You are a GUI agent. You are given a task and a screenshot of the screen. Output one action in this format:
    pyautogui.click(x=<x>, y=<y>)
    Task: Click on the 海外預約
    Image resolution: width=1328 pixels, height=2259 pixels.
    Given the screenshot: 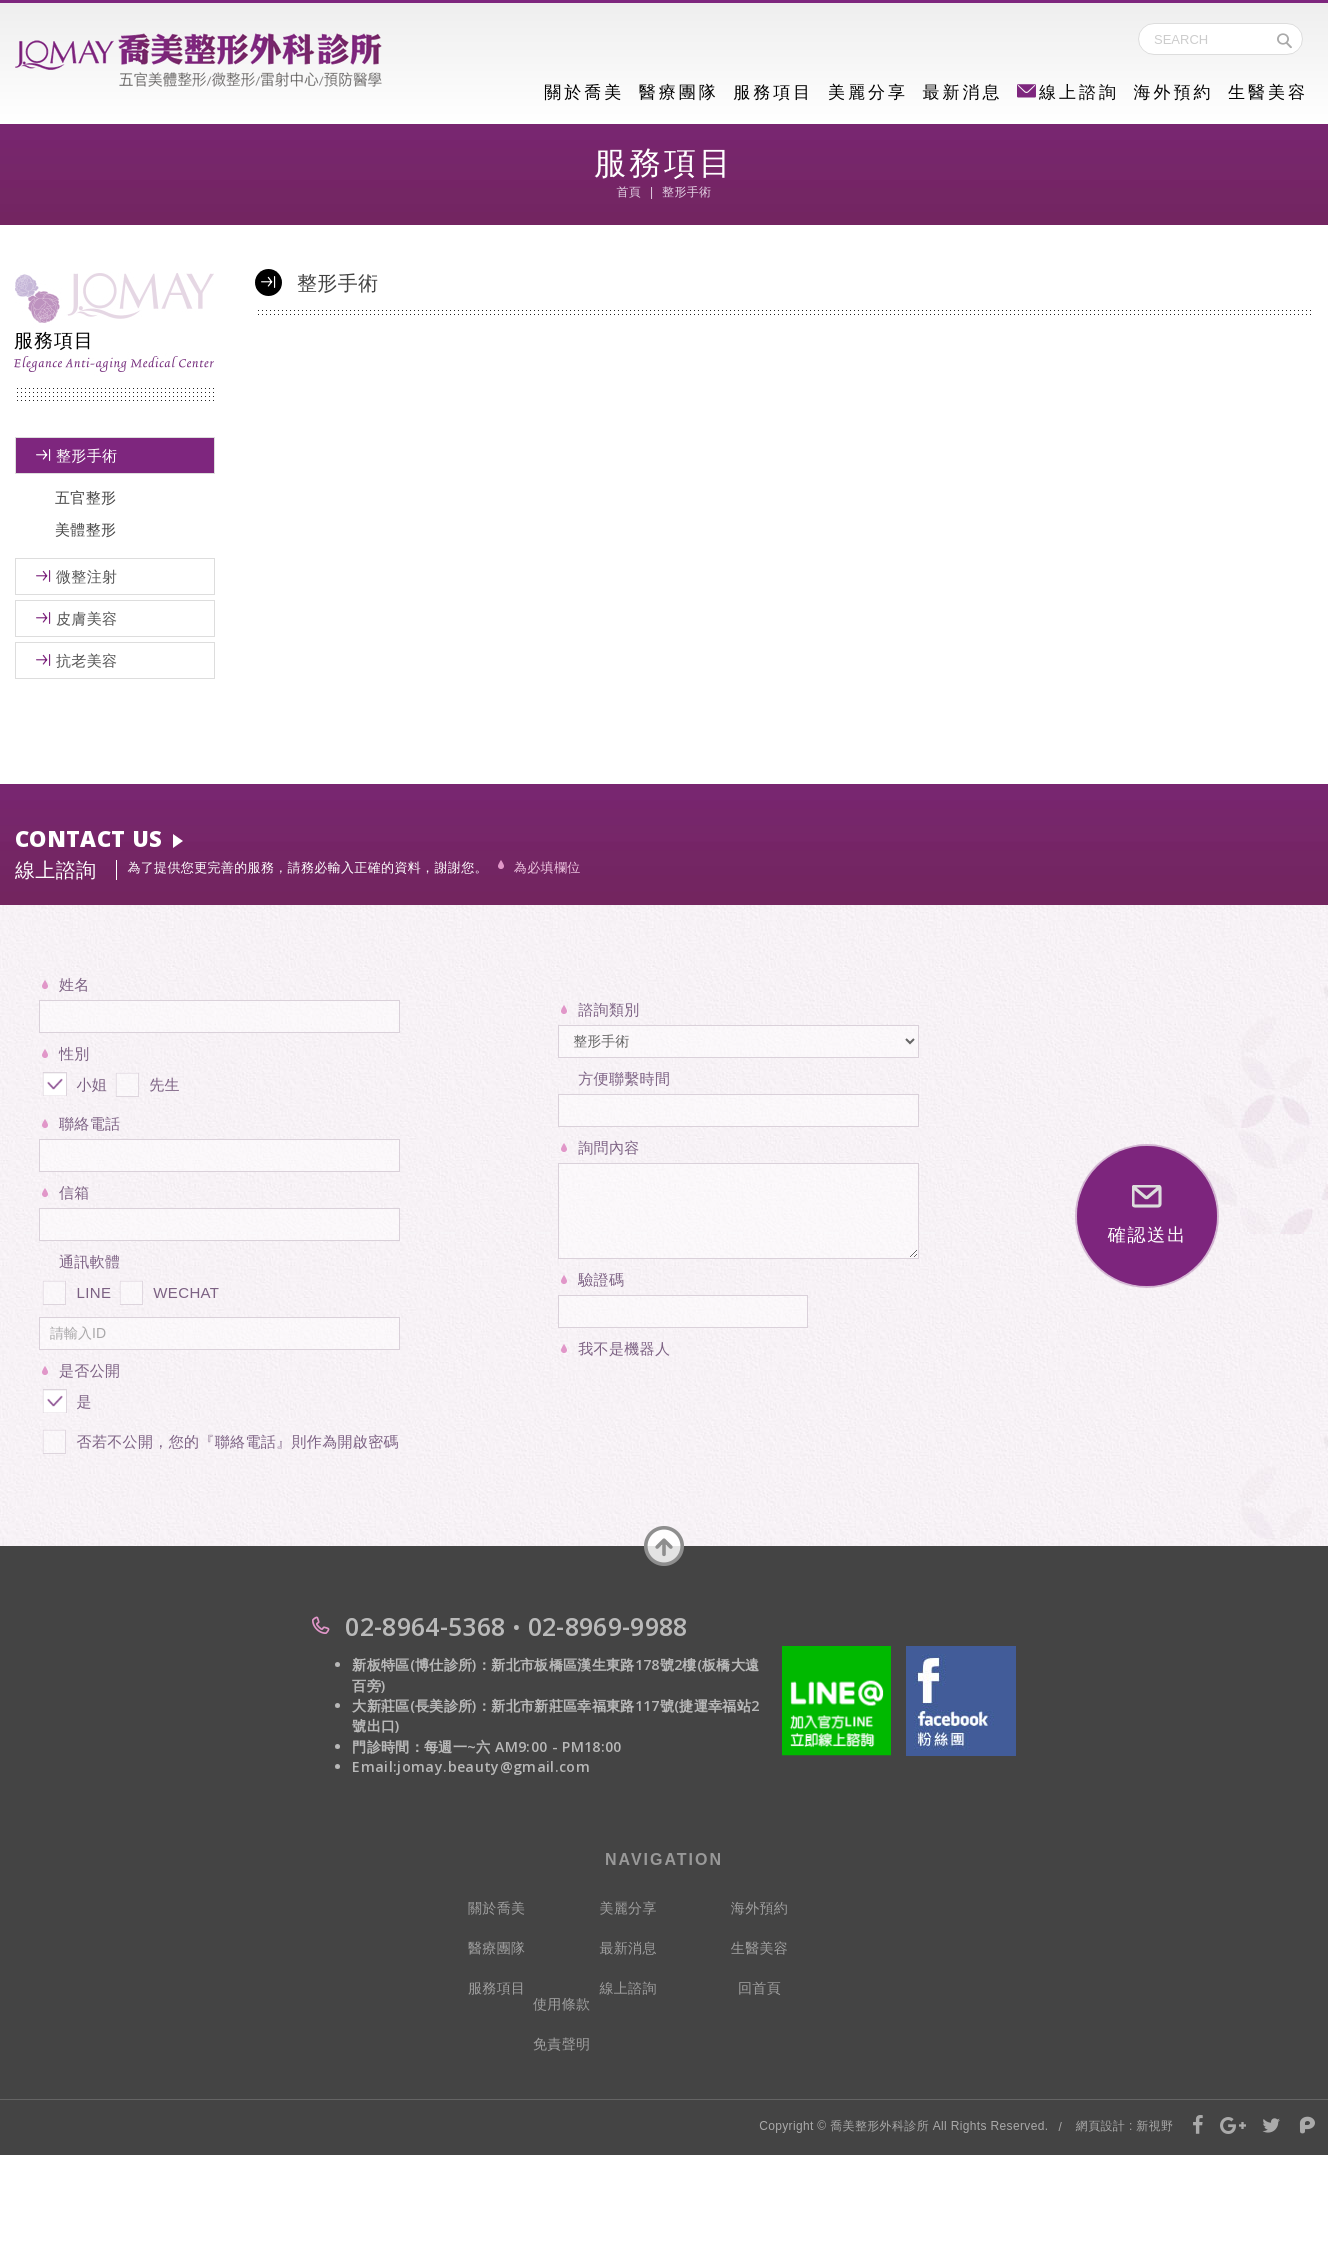 What is the action you would take?
    pyautogui.click(x=1173, y=92)
    